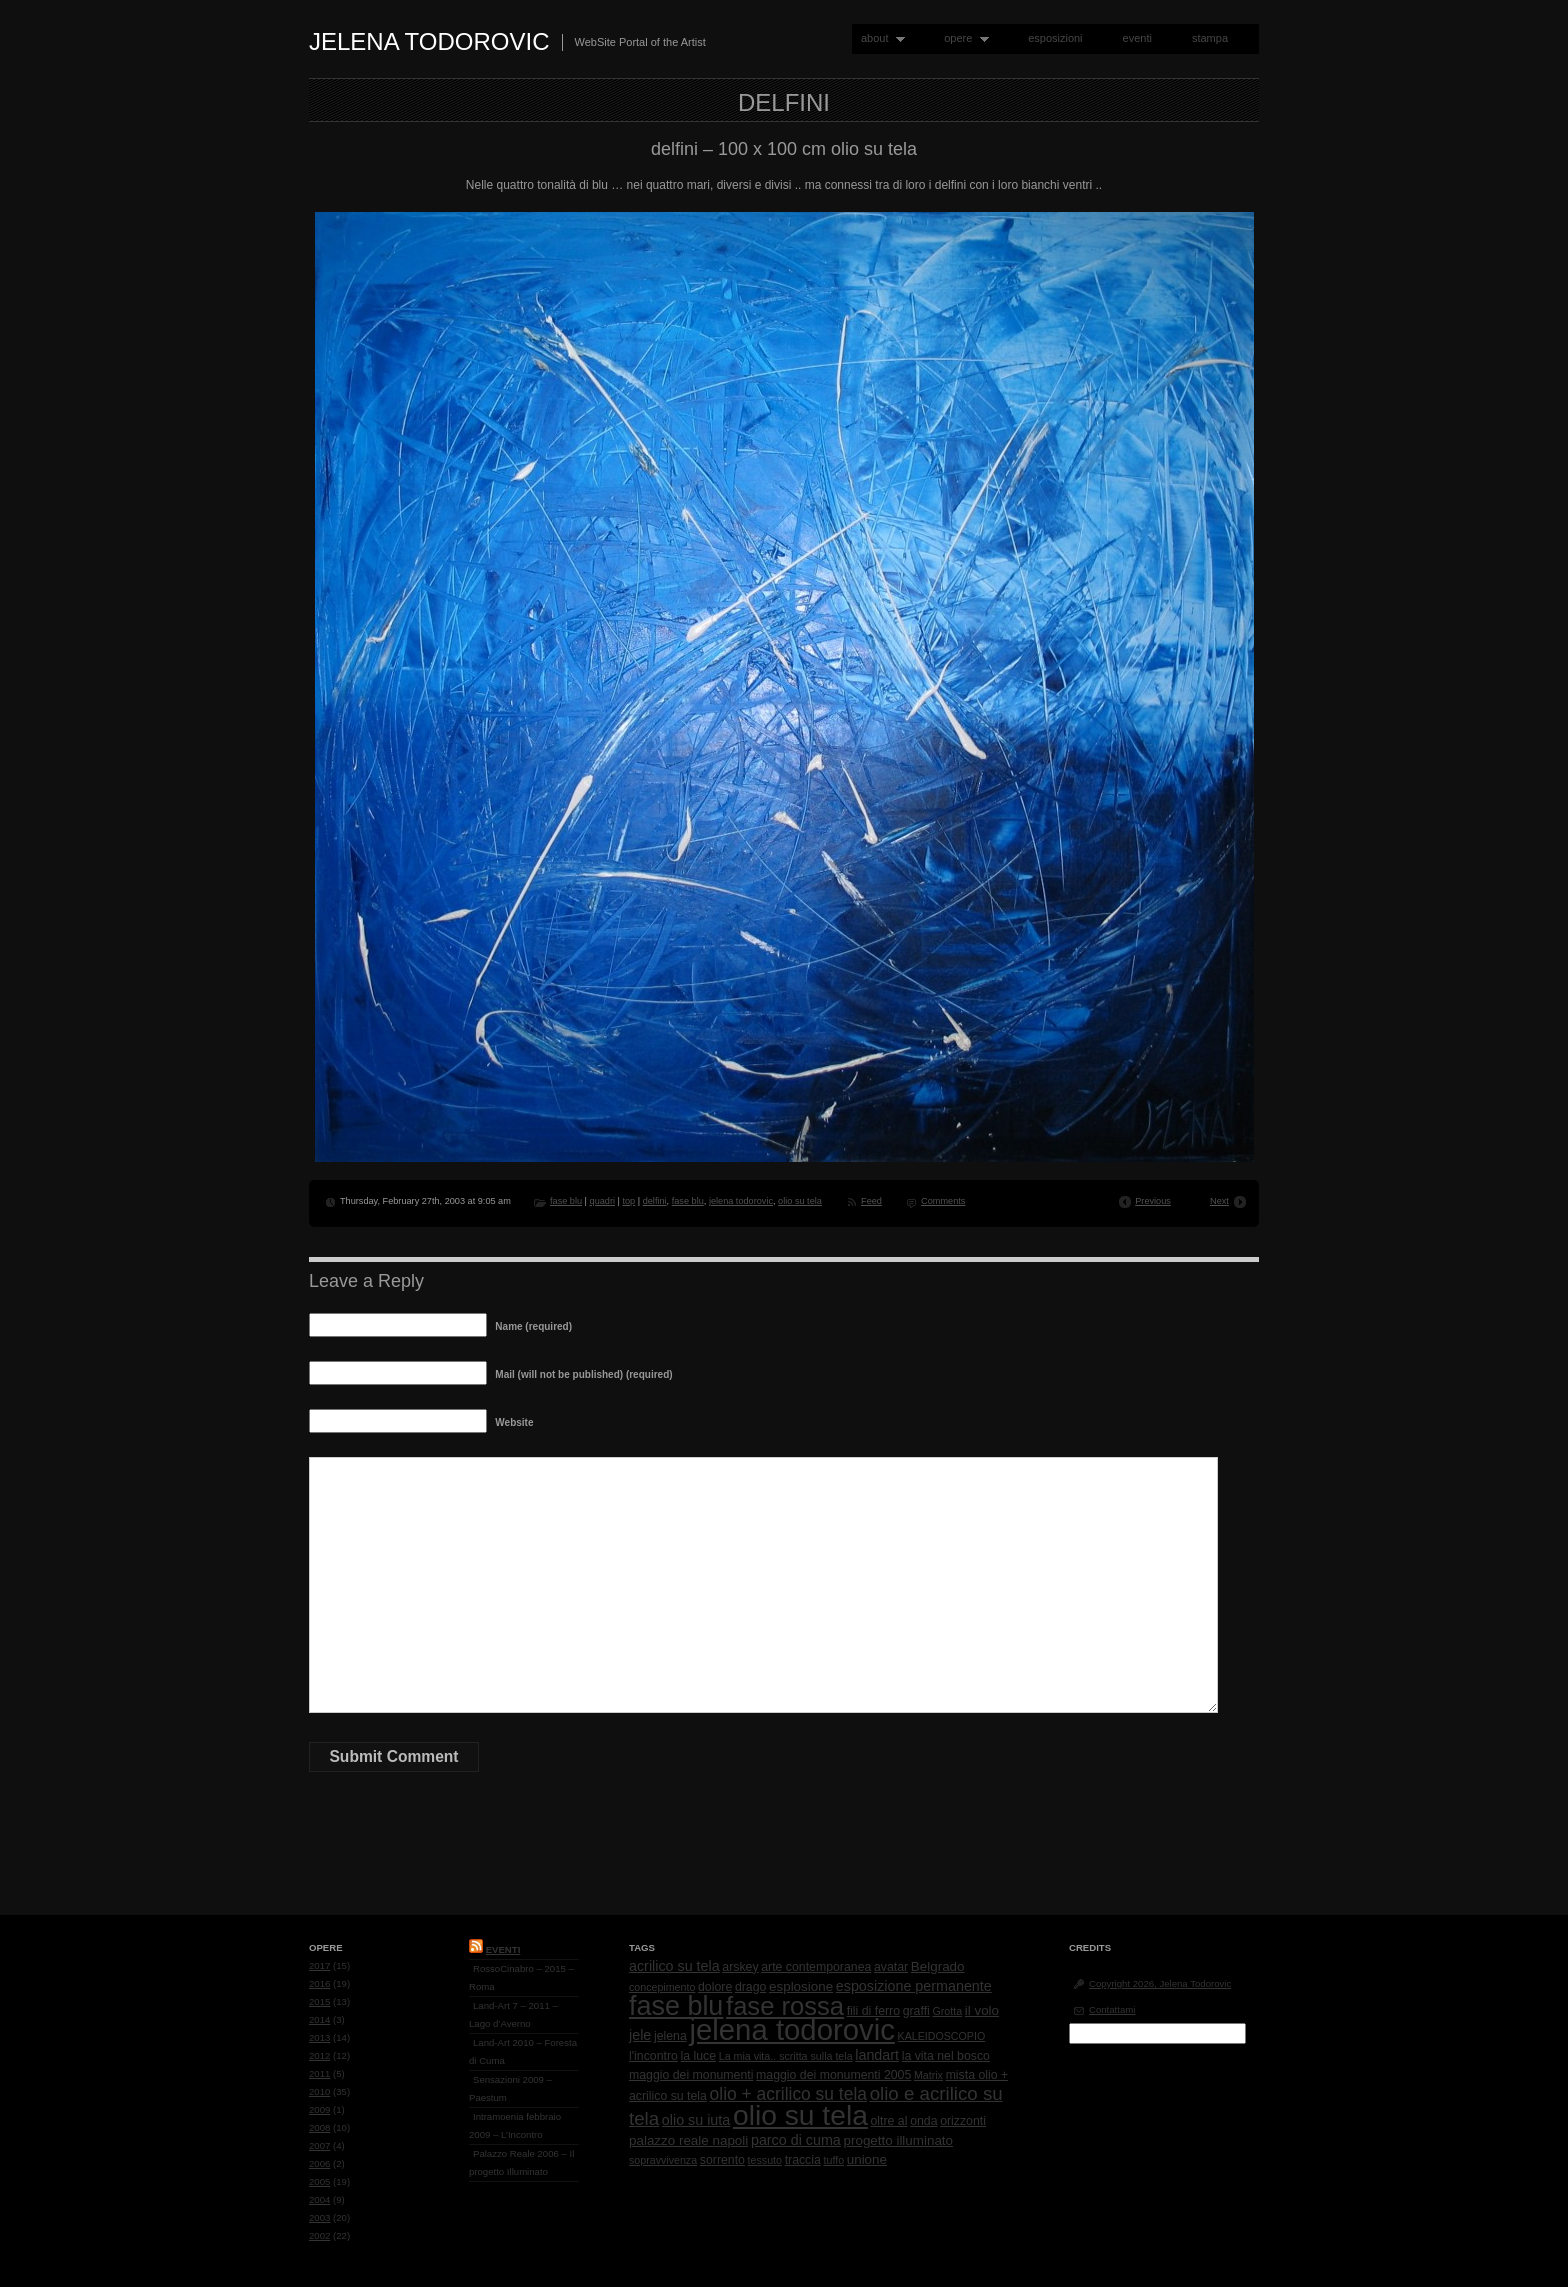 Image resolution: width=1568 pixels, height=2287 pixels. Describe the element at coordinates (691, 2075) in the screenshot. I see `maggio dei monumenti [maggio dei monumenti (2 items)]` at that location.